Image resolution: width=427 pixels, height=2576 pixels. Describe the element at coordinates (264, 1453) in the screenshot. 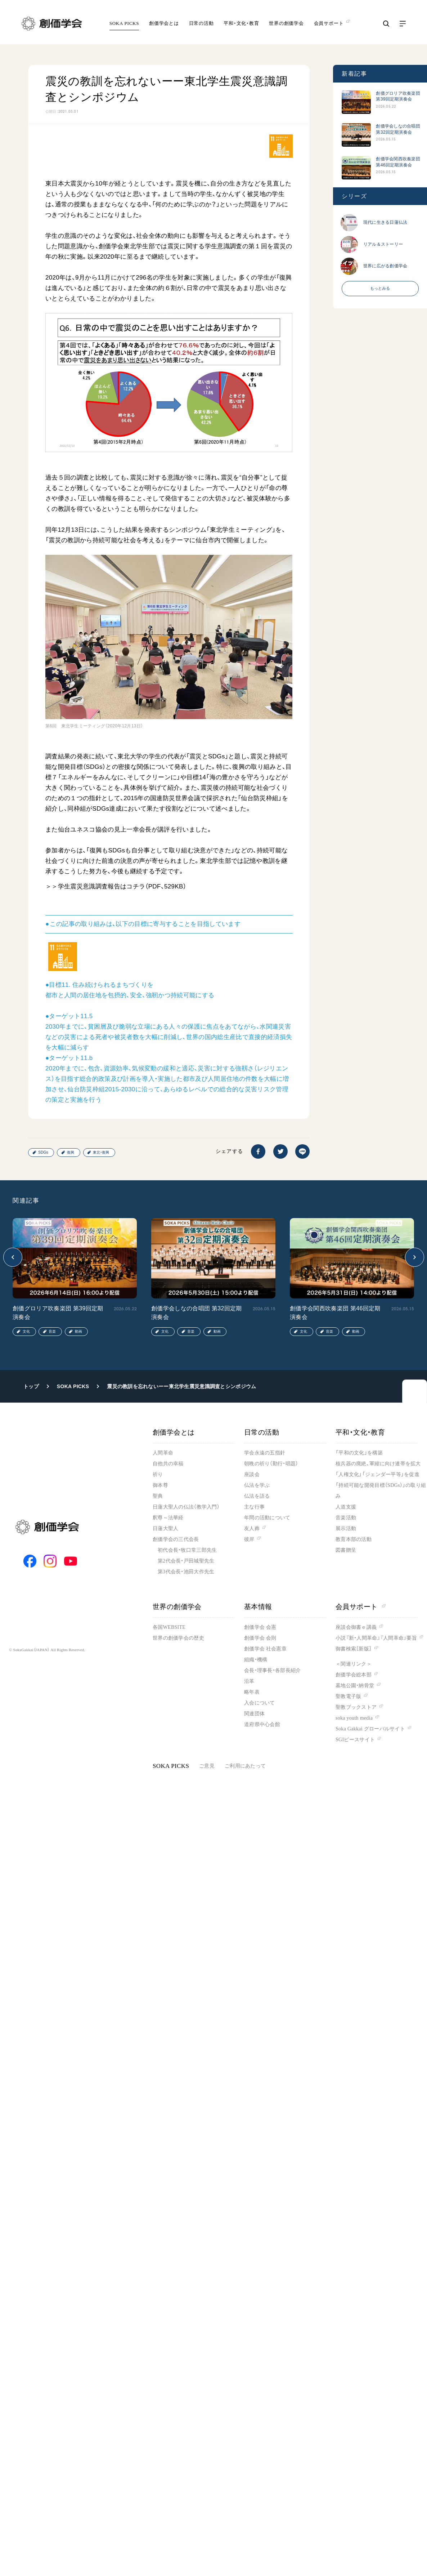

I see `学会永遠の五指針` at that location.